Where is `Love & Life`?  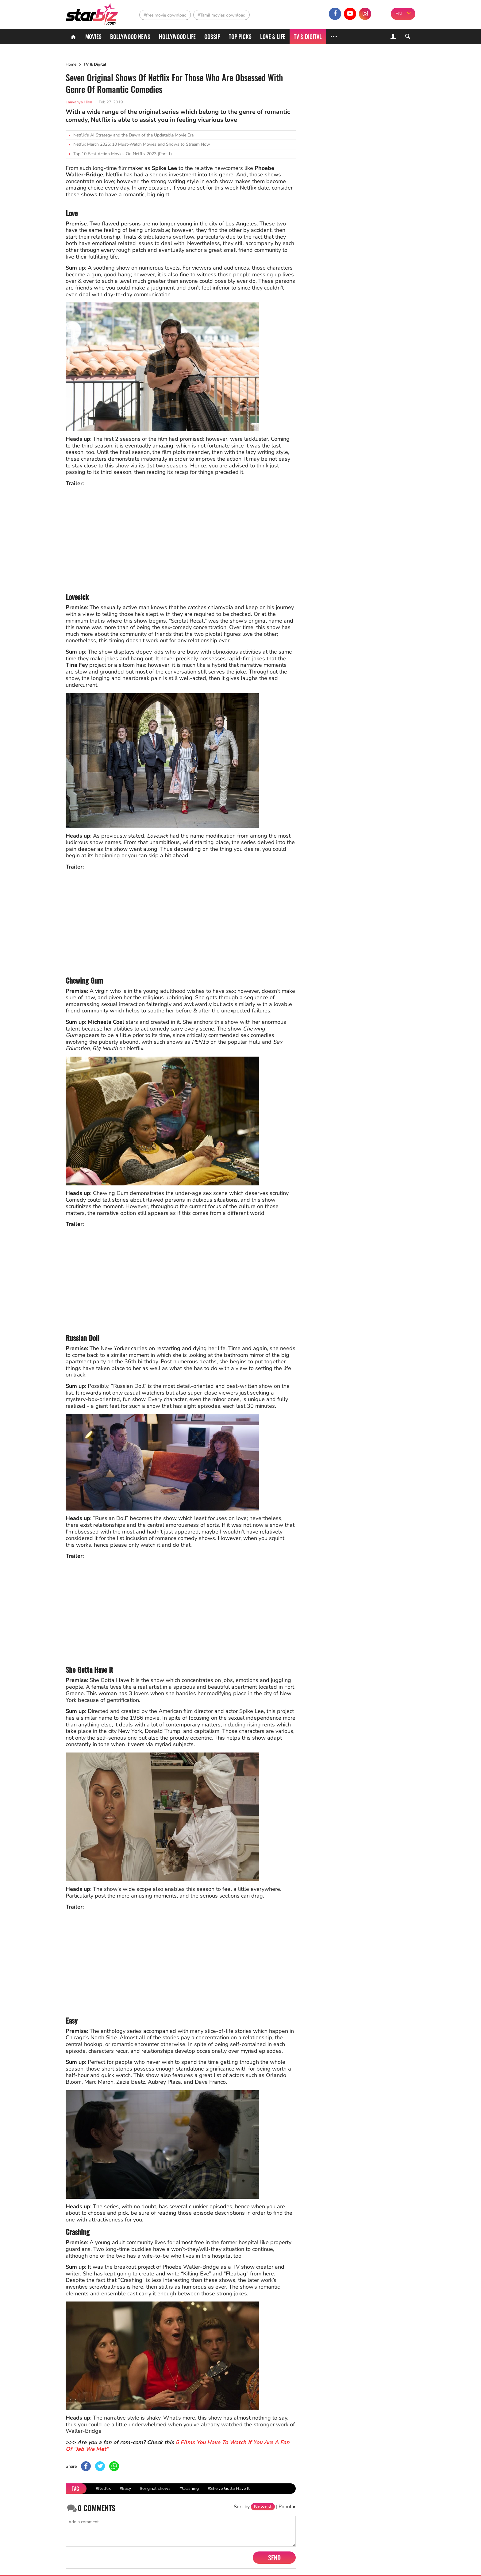
Love & Life is located at coordinates (272, 36).